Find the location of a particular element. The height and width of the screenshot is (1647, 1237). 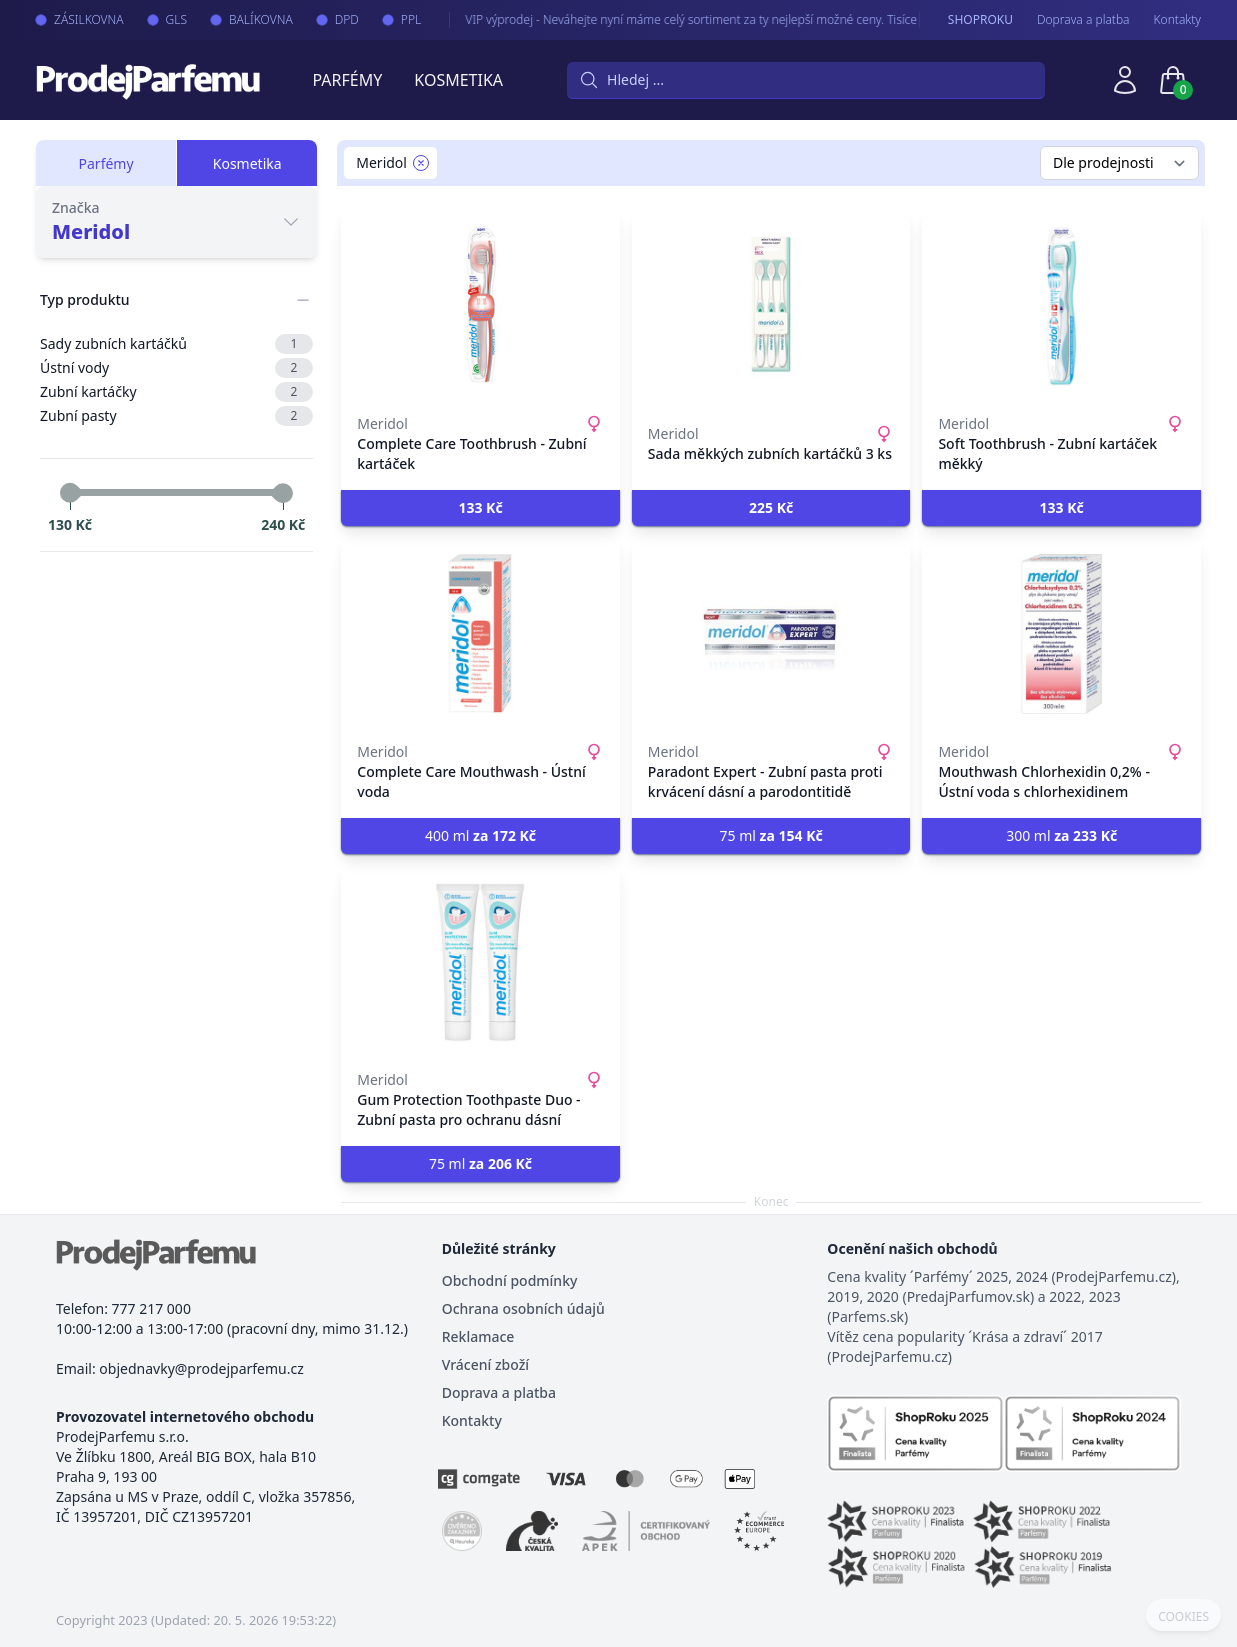

400 ml [button] is located at coordinates (480, 835).